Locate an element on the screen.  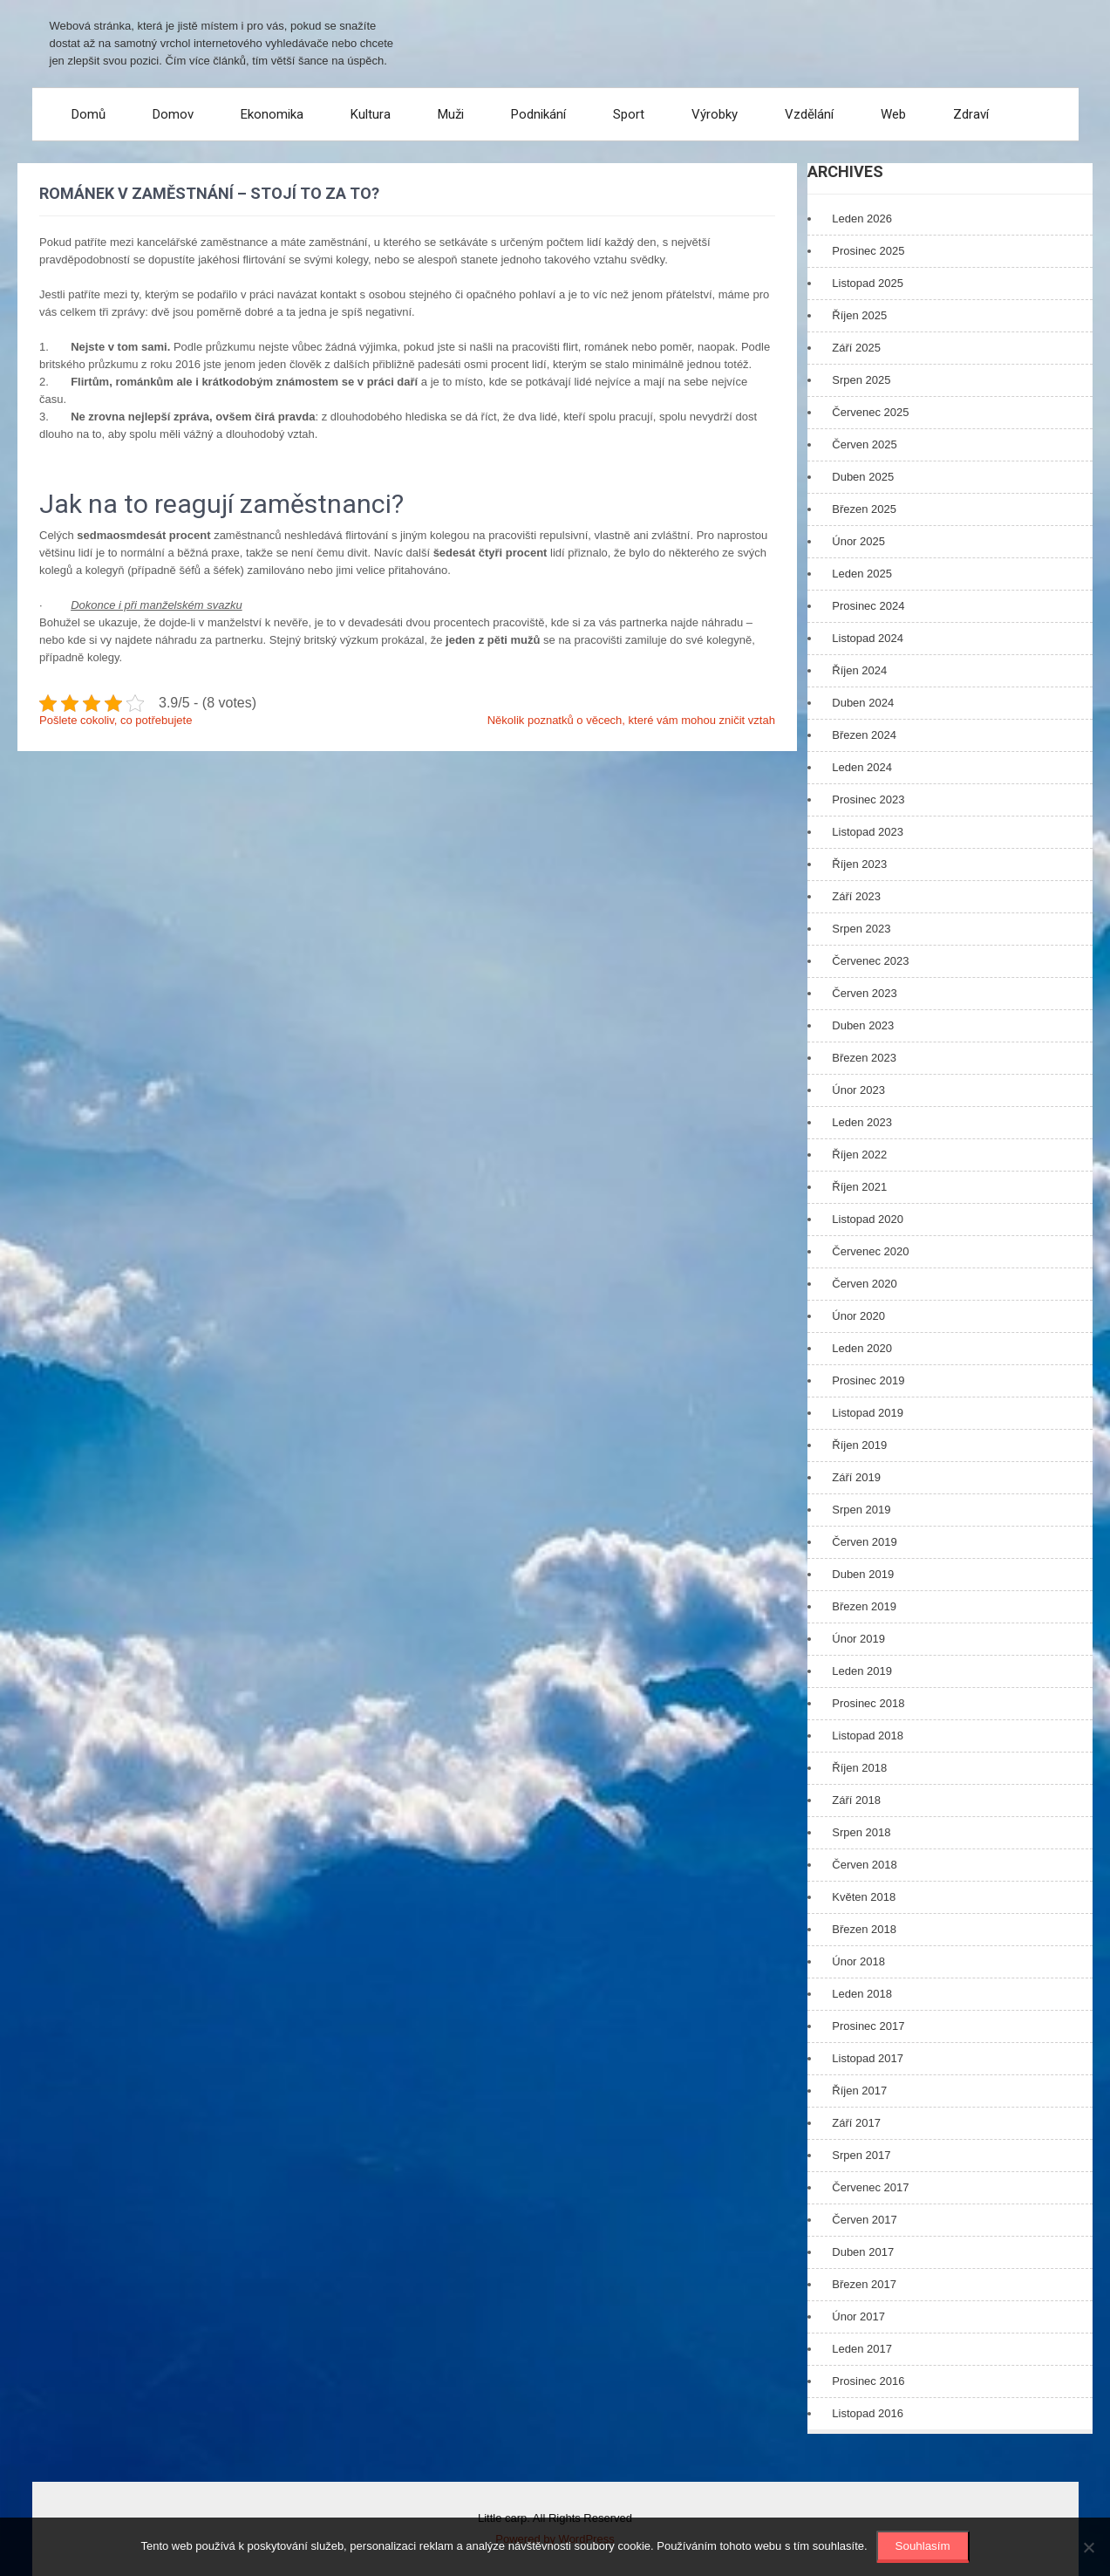
Domů is located at coordinates (89, 114).